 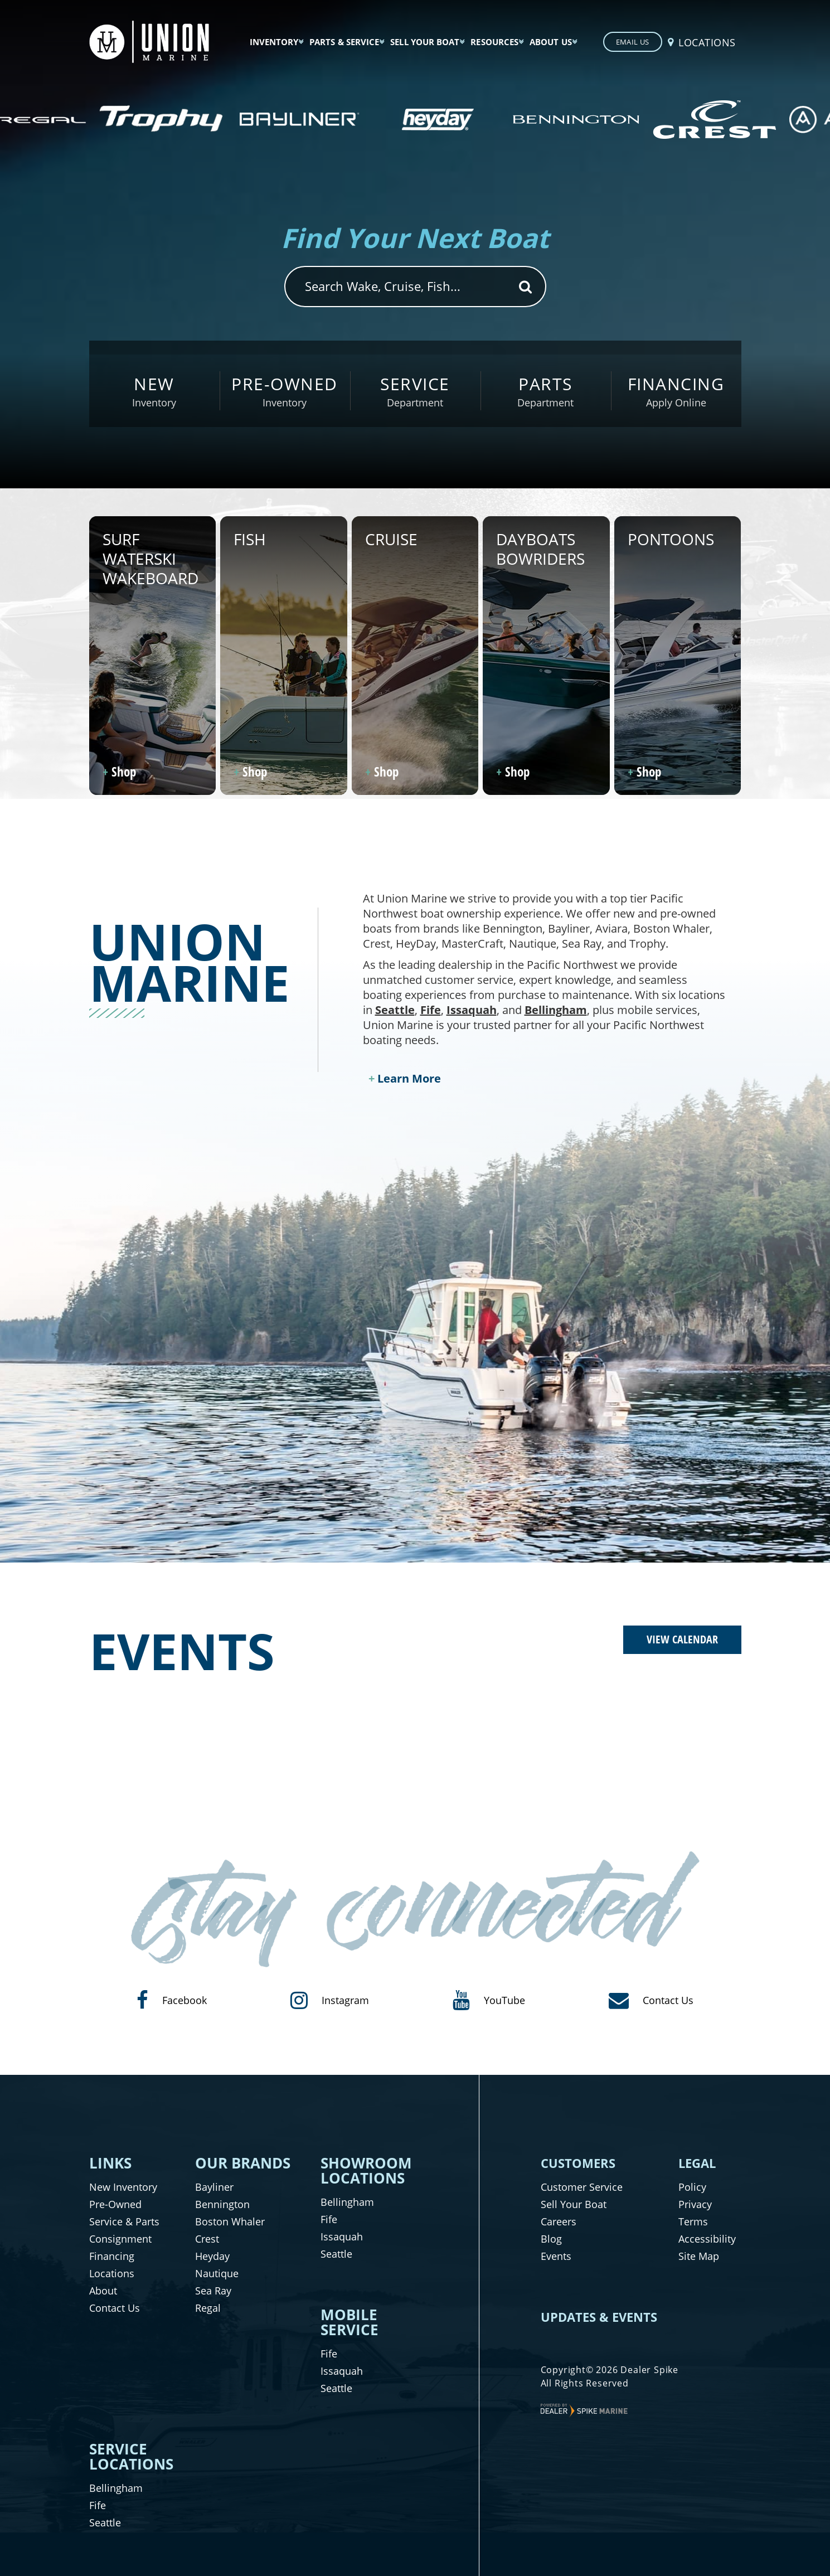 I want to click on Sell Your Boat, so click(x=573, y=2204).